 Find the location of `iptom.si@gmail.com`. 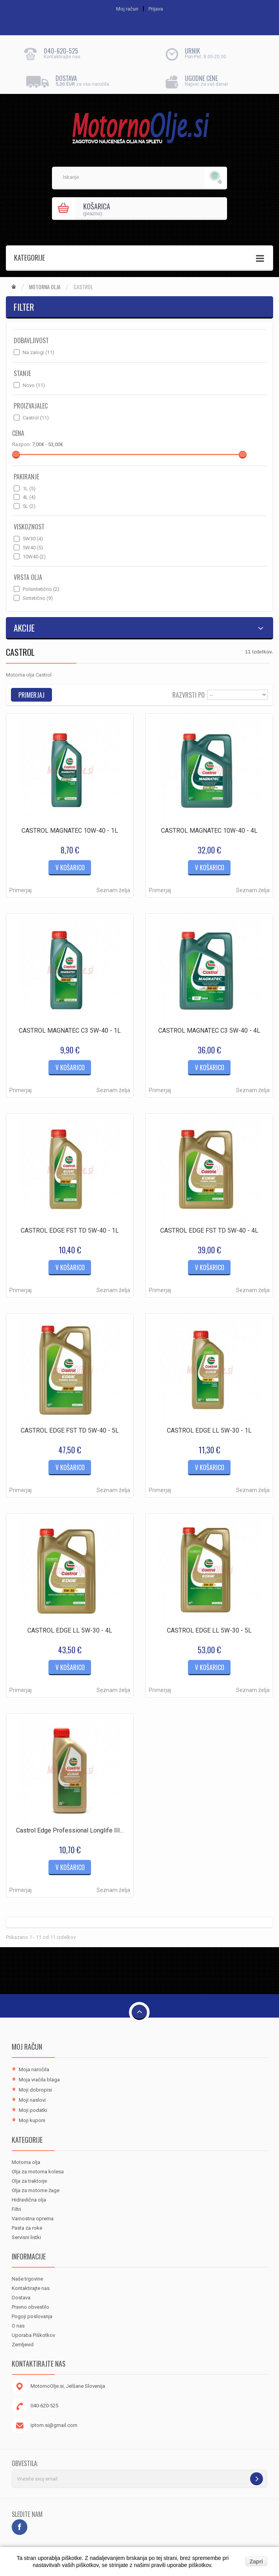

iptom.si@gmail.com is located at coordinates (53, 2425).